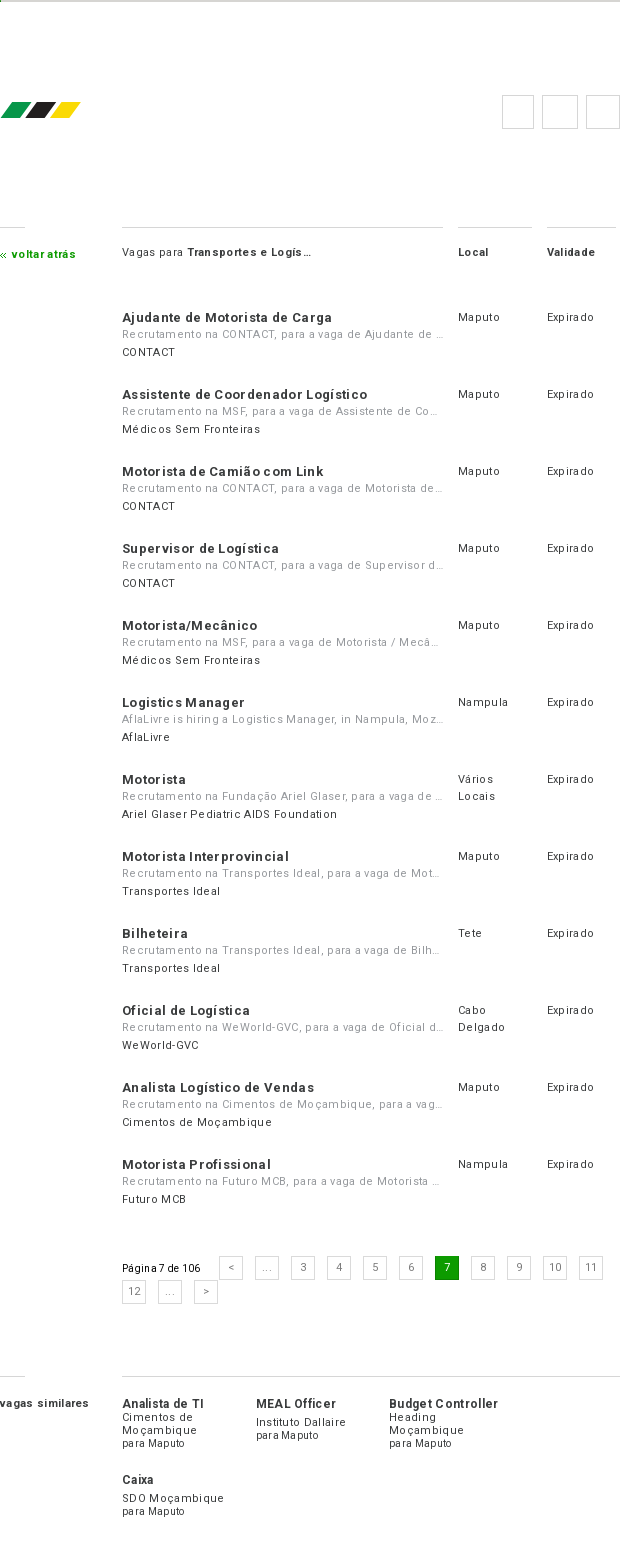 The width and height of the screenshot is (620, 1547). What do you see at coordinates (470, 933) in the screenshot?
I see `Tete` at bounding box center [470, 933].